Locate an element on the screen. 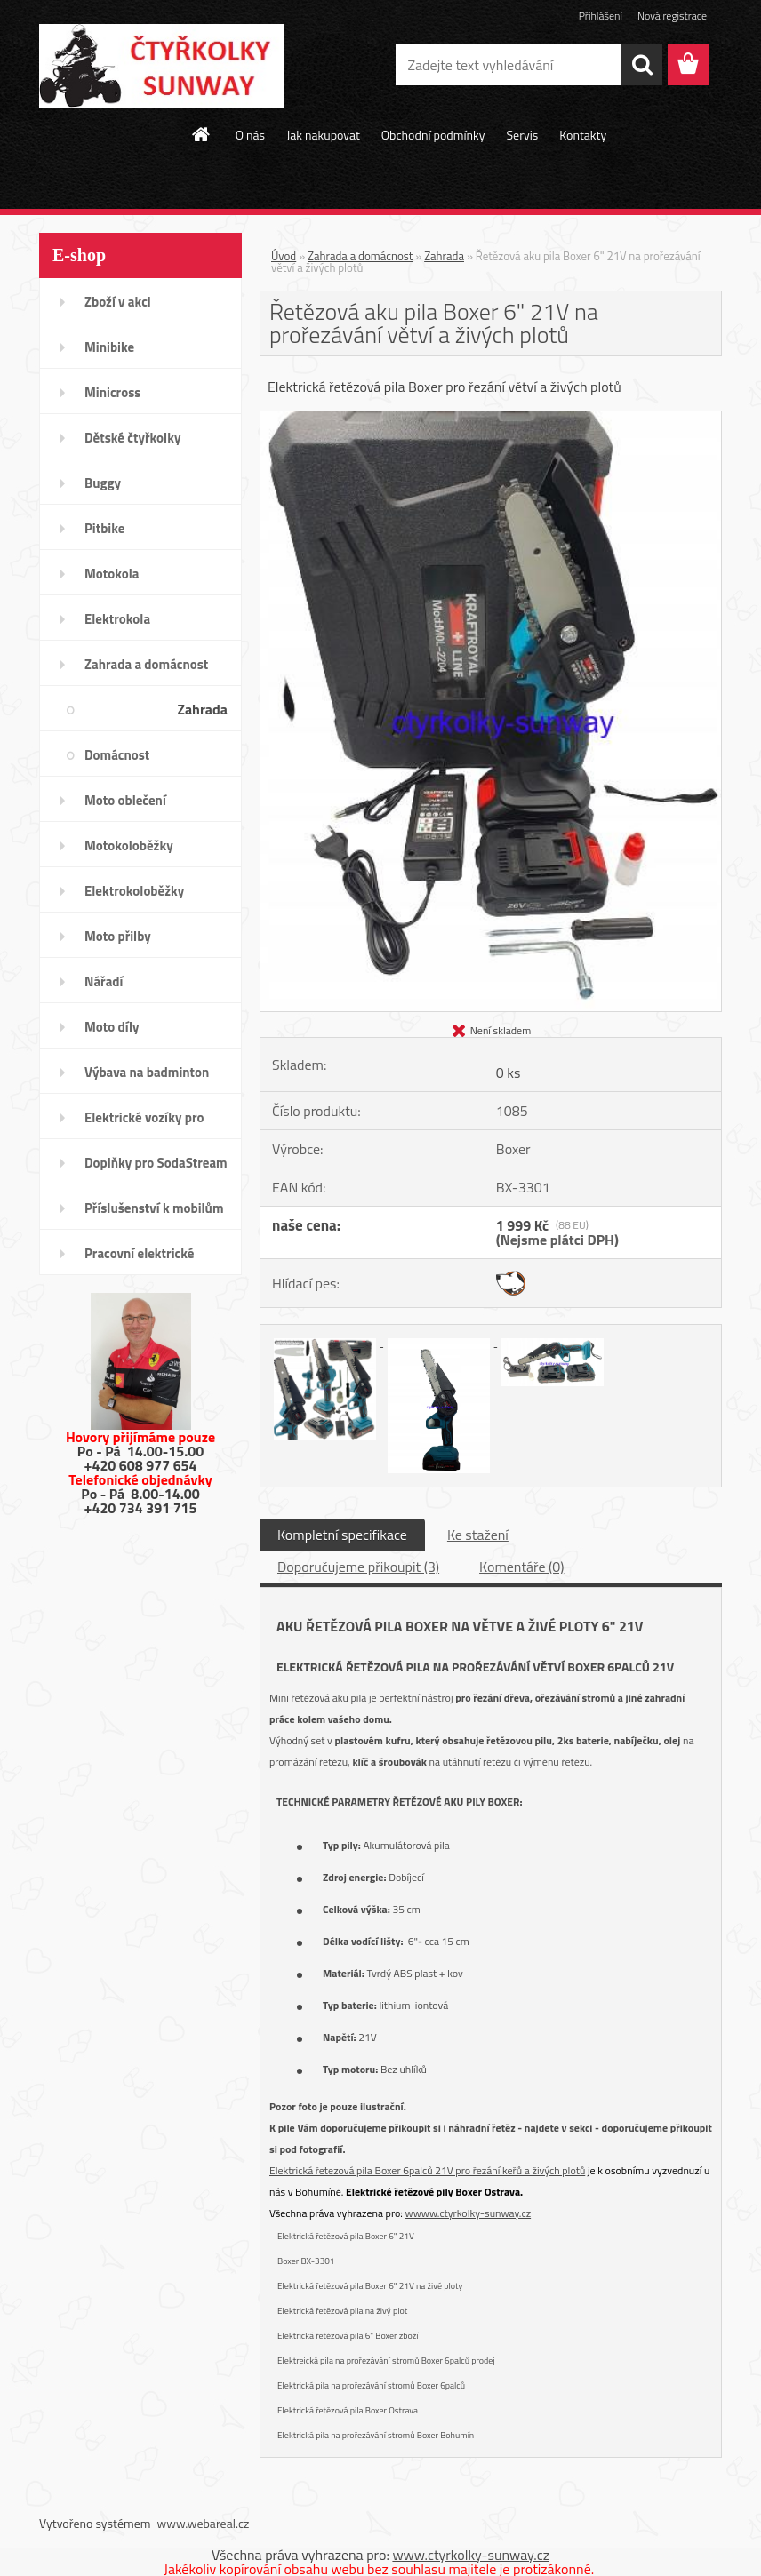 The width and height of the screenshot is (761, 2576). [Logo] is located at coordinates (161, 65).